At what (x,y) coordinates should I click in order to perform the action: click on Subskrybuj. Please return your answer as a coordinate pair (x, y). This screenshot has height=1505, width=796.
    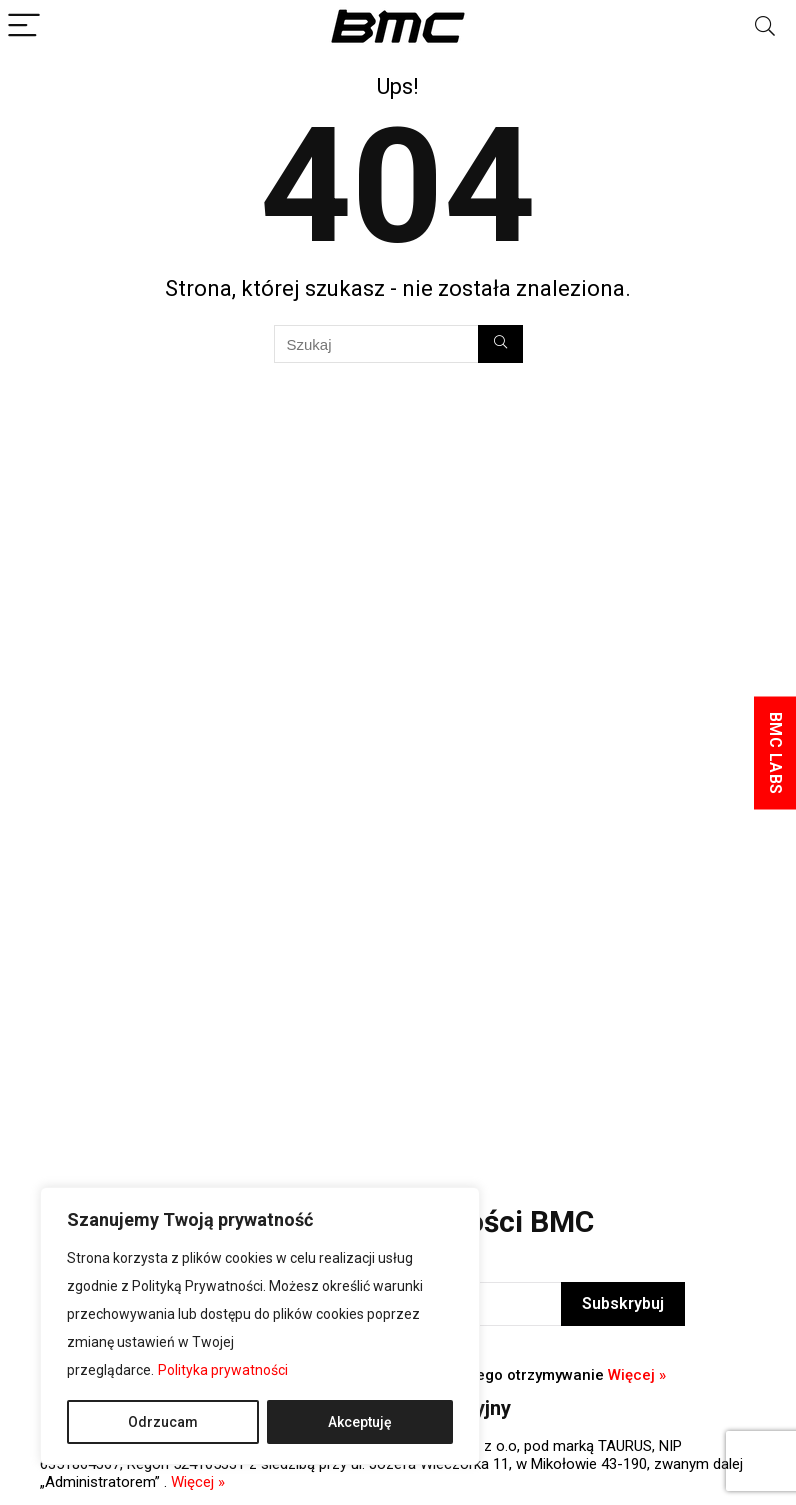
    Looking at the image, I should click on (623, 1303).